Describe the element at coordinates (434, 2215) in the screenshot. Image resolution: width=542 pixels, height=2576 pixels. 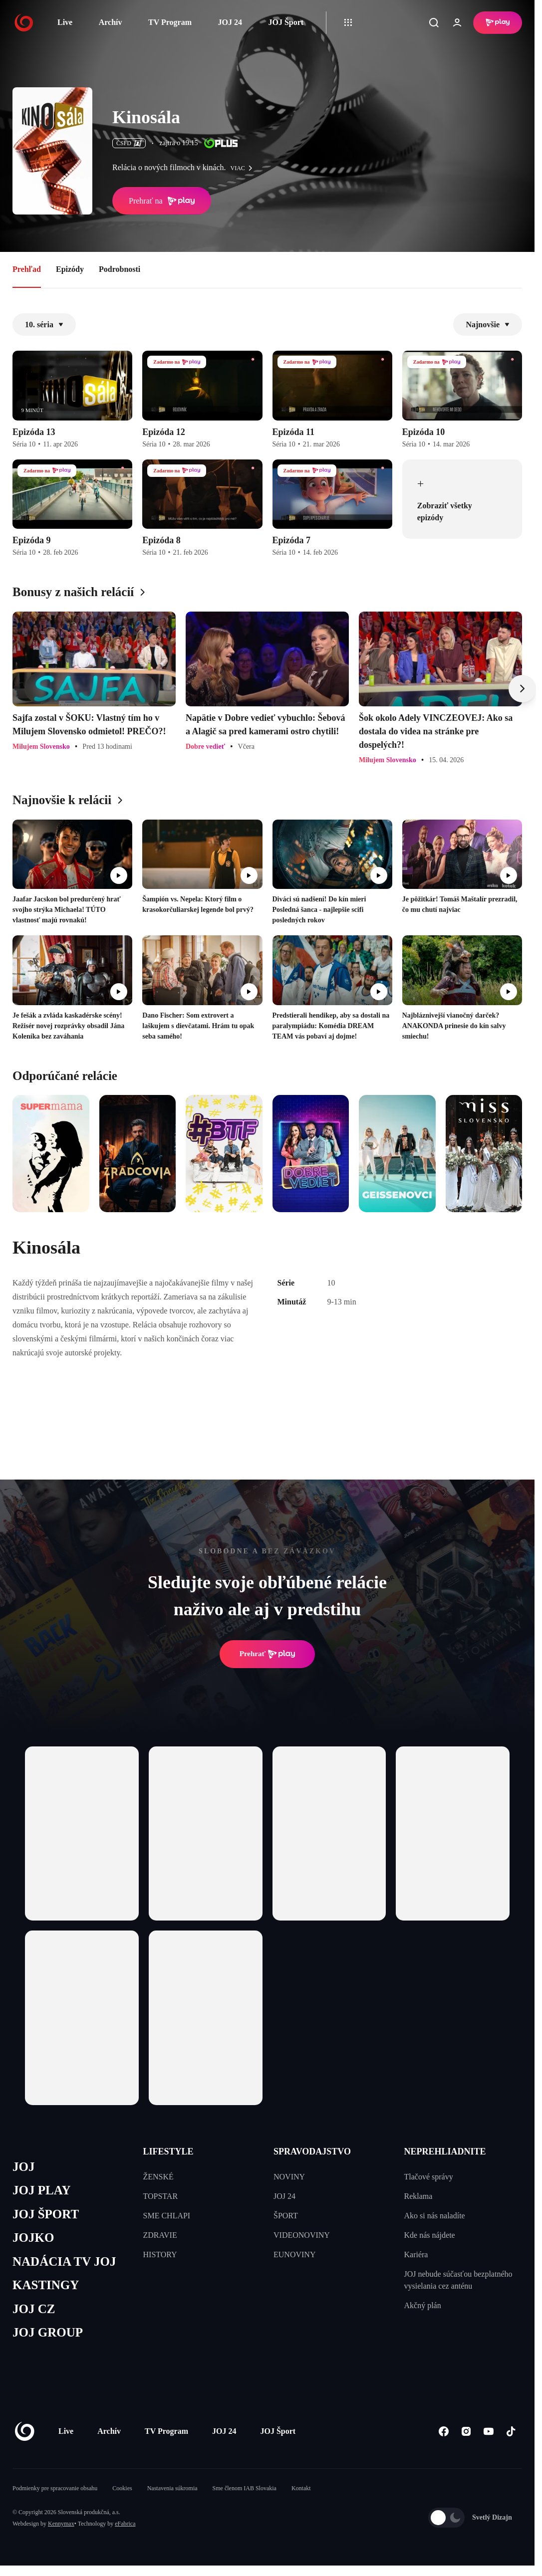
I see `Ako si nás naladíte` at that location.